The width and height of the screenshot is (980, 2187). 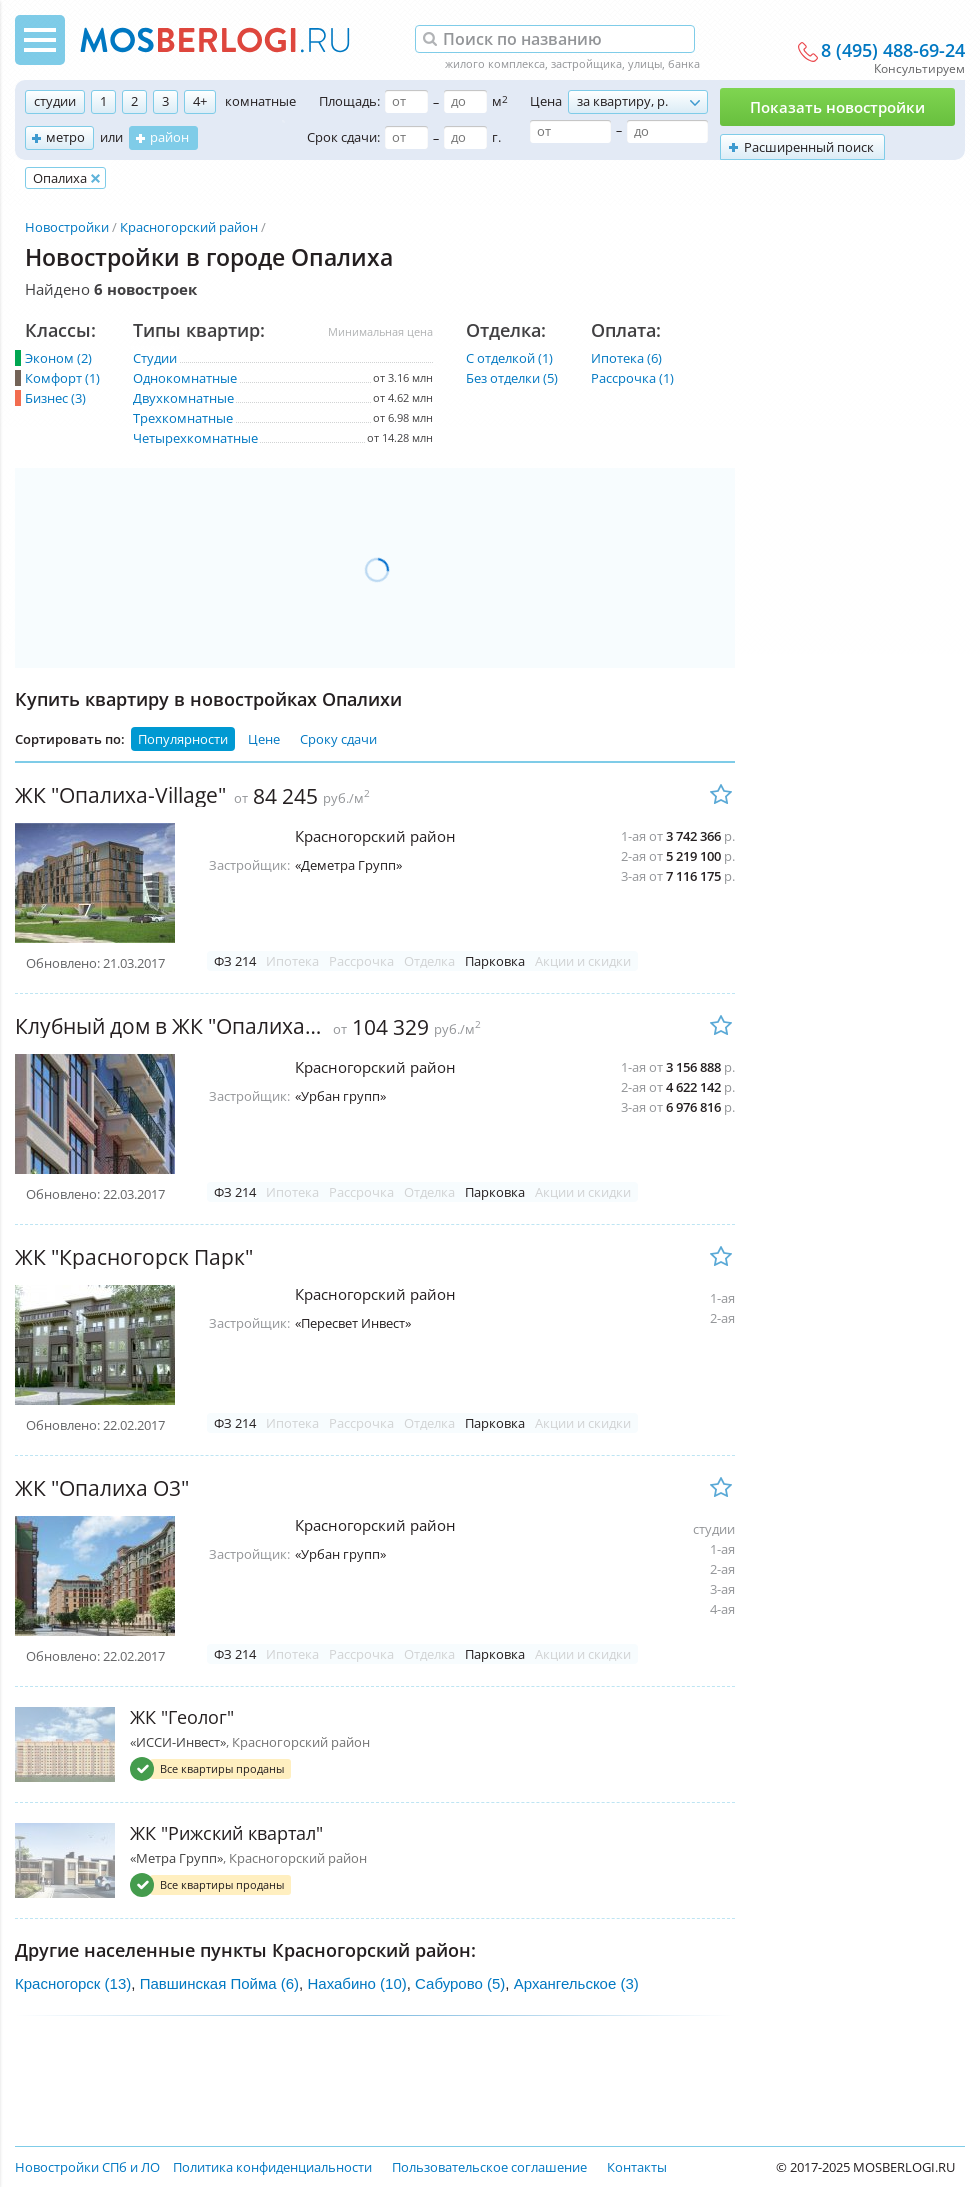 What do you see at coordinates (65, 137) in the screenshot?
I see `метро` at bounding box center [65, 137].